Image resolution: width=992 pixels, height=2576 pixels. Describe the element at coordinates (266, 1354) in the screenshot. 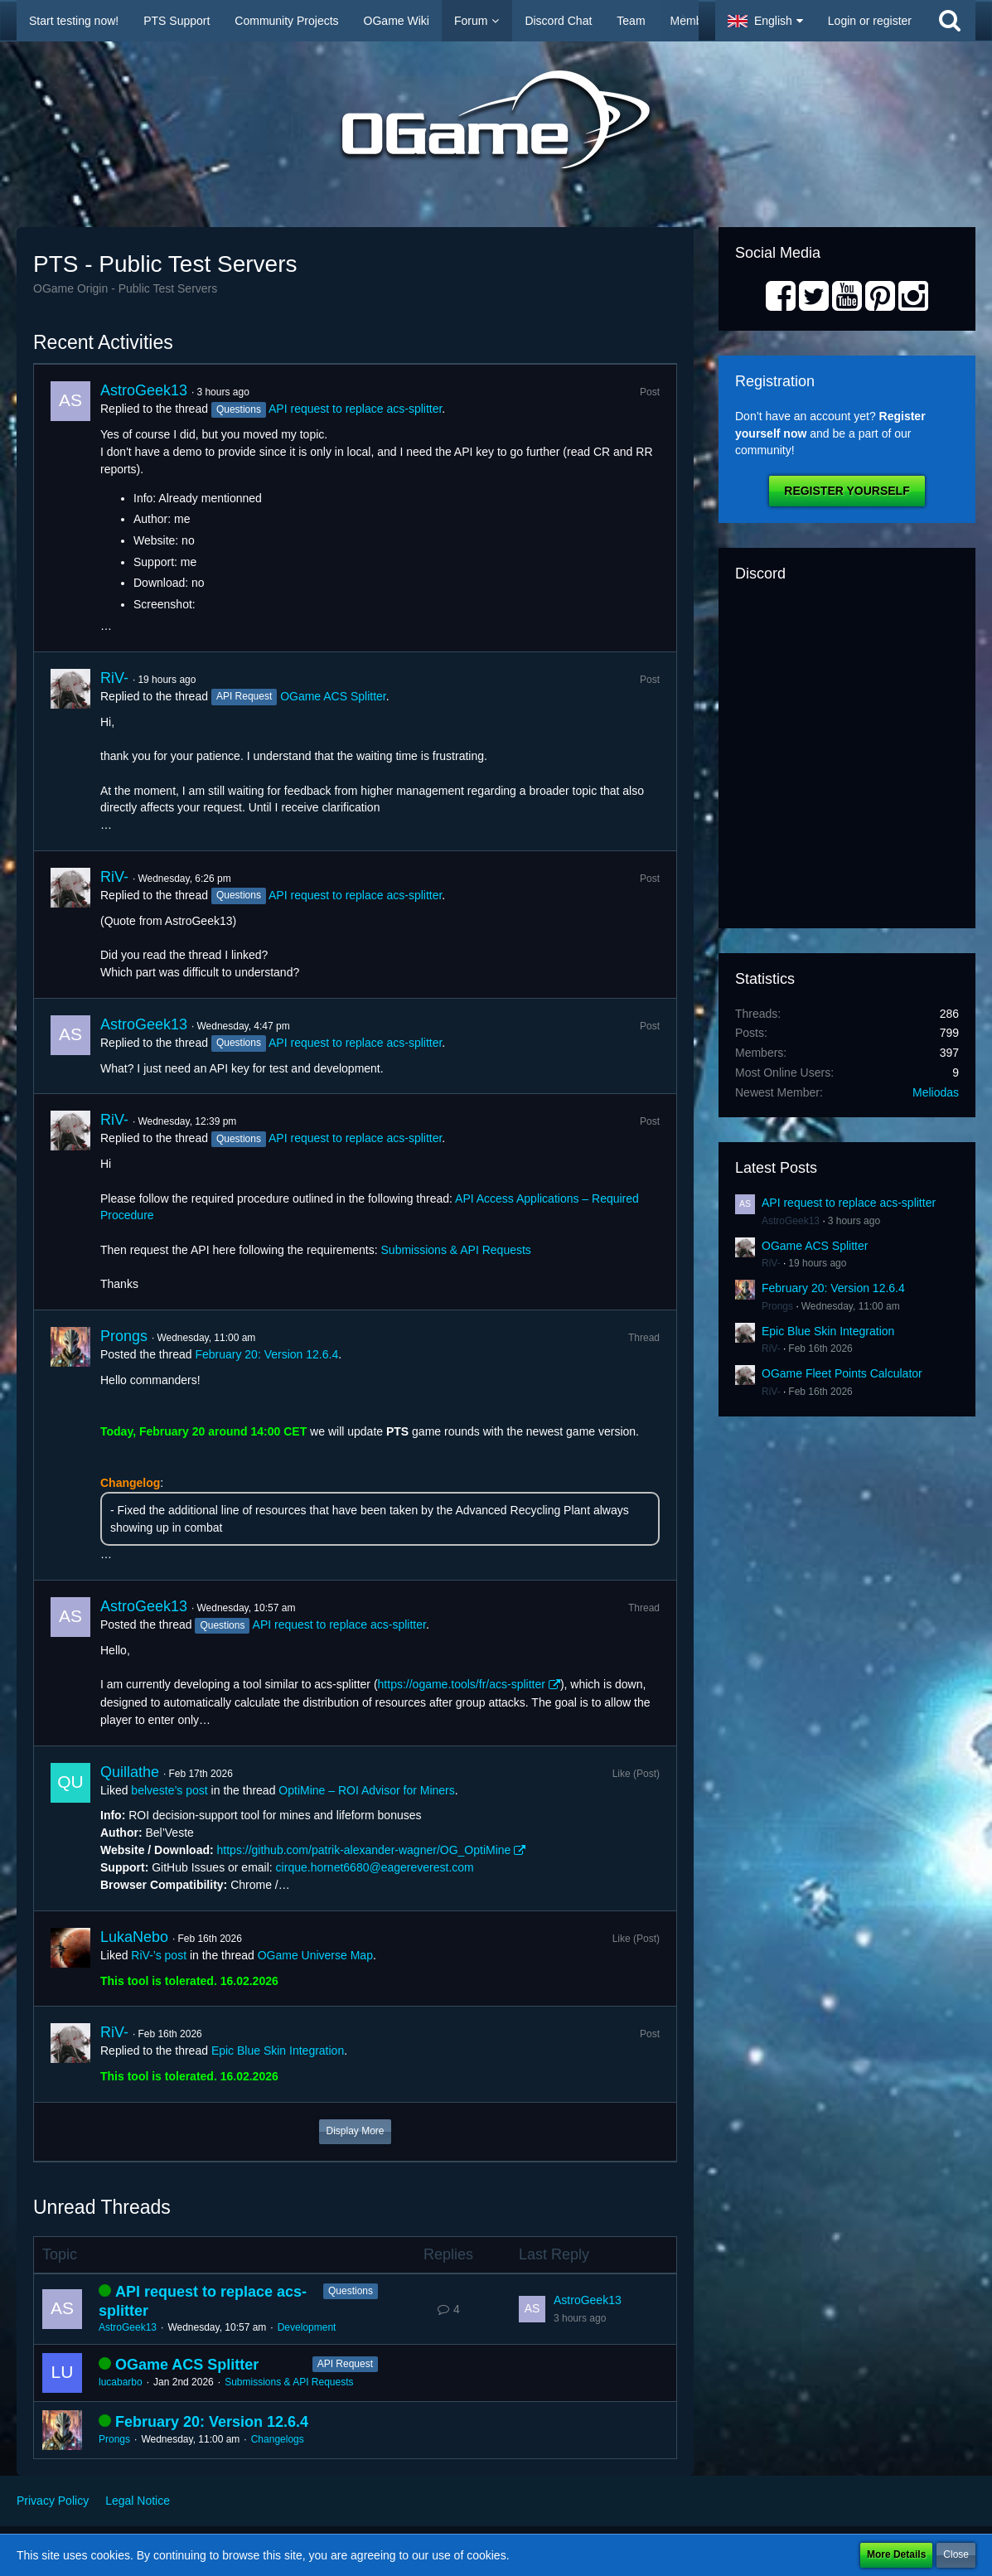

I see `February 20: Version 12.6.4` at that location.